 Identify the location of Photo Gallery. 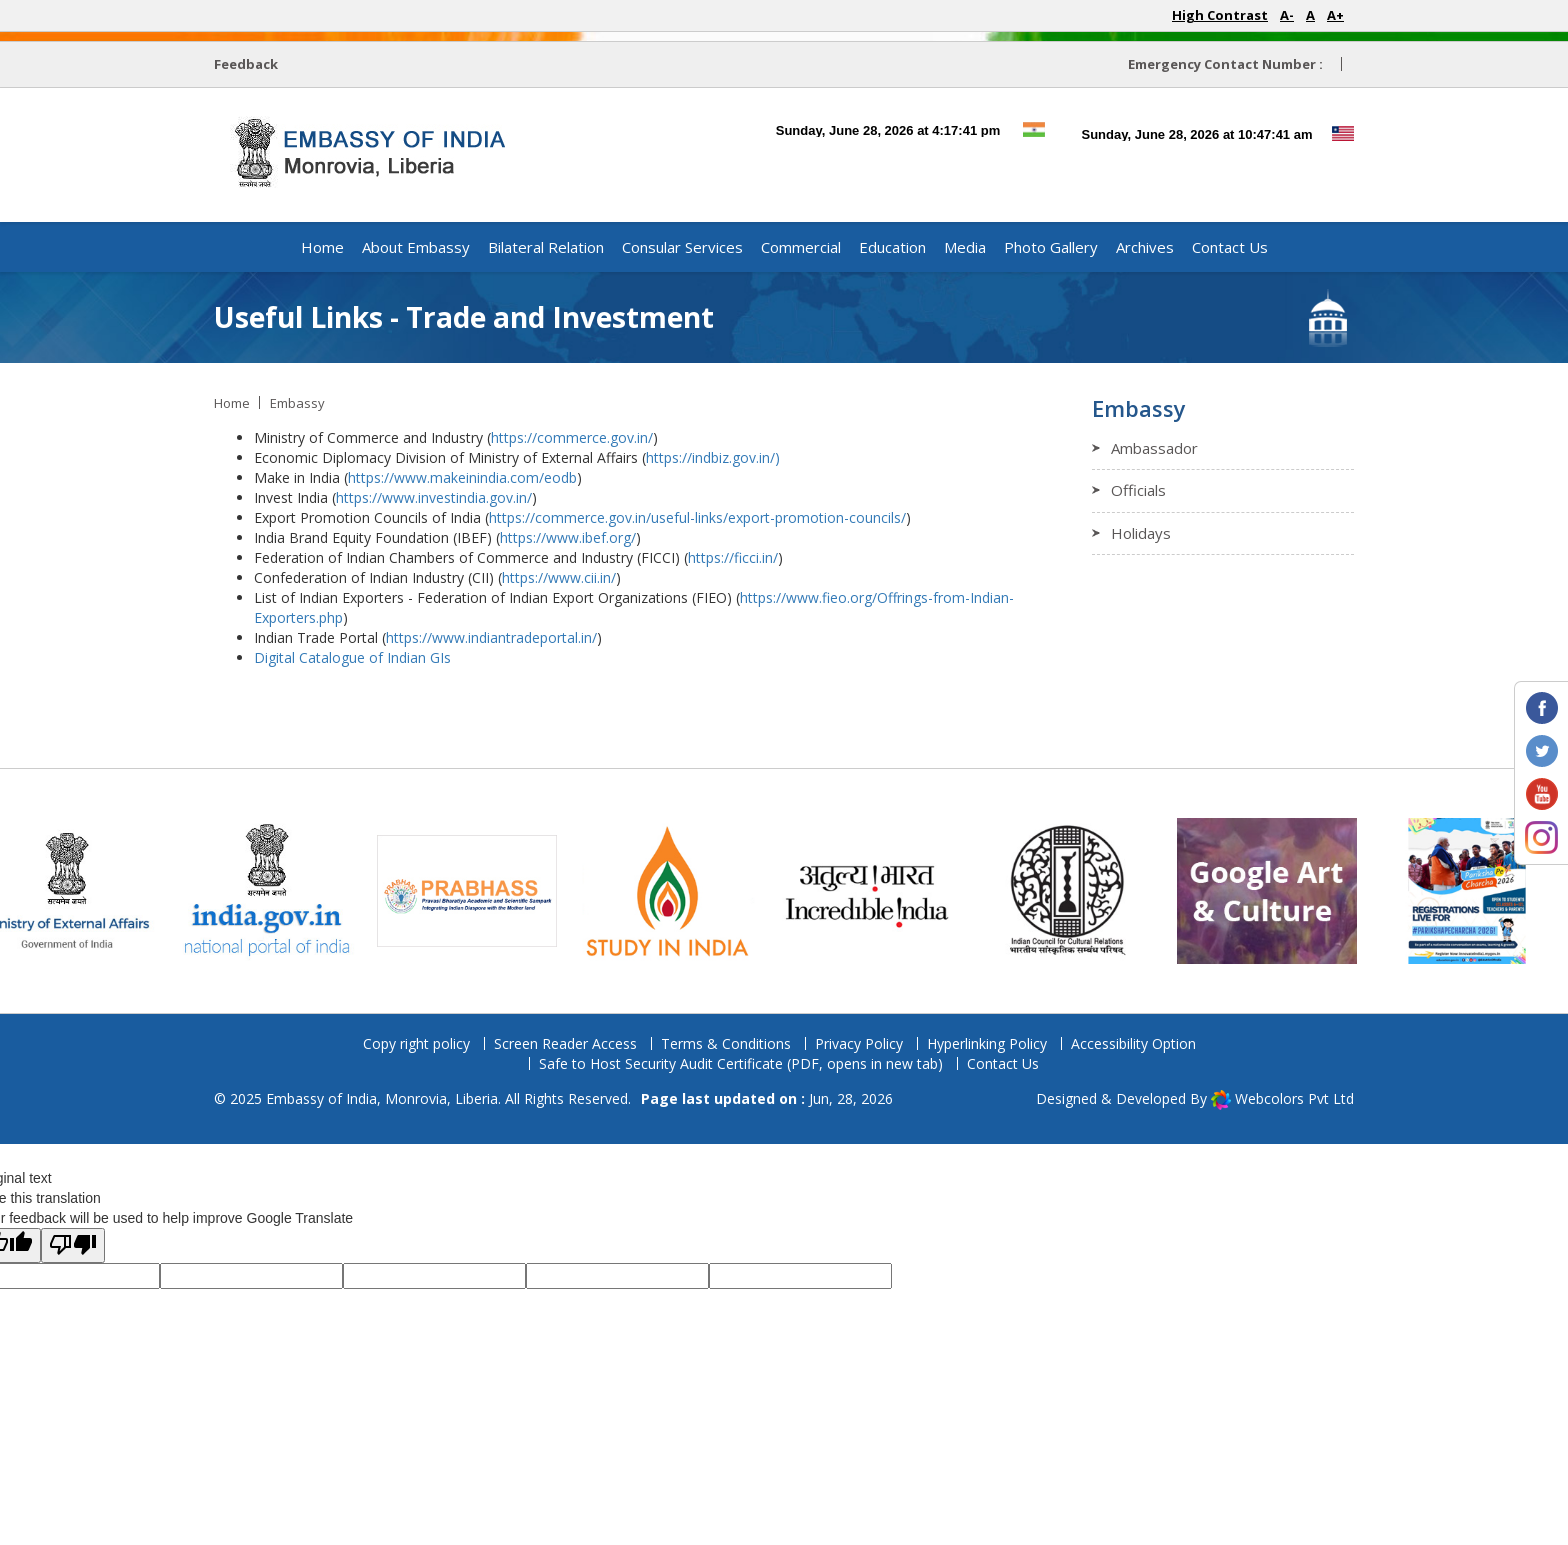
(1051, 247).